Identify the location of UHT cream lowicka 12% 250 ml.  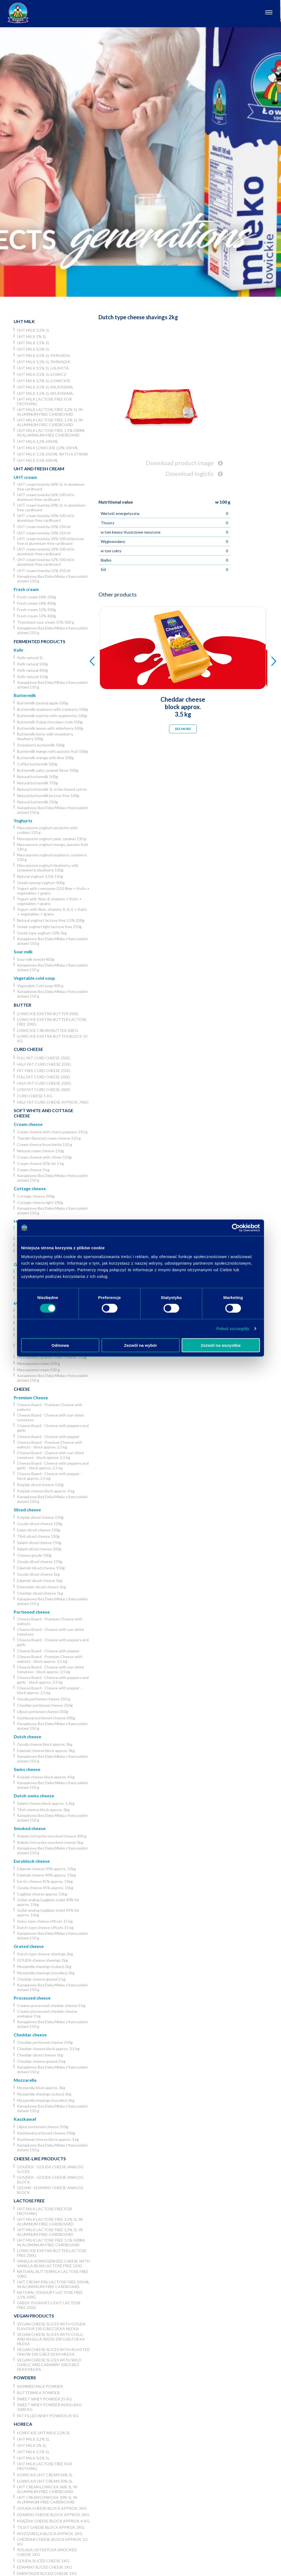
(44, 570).